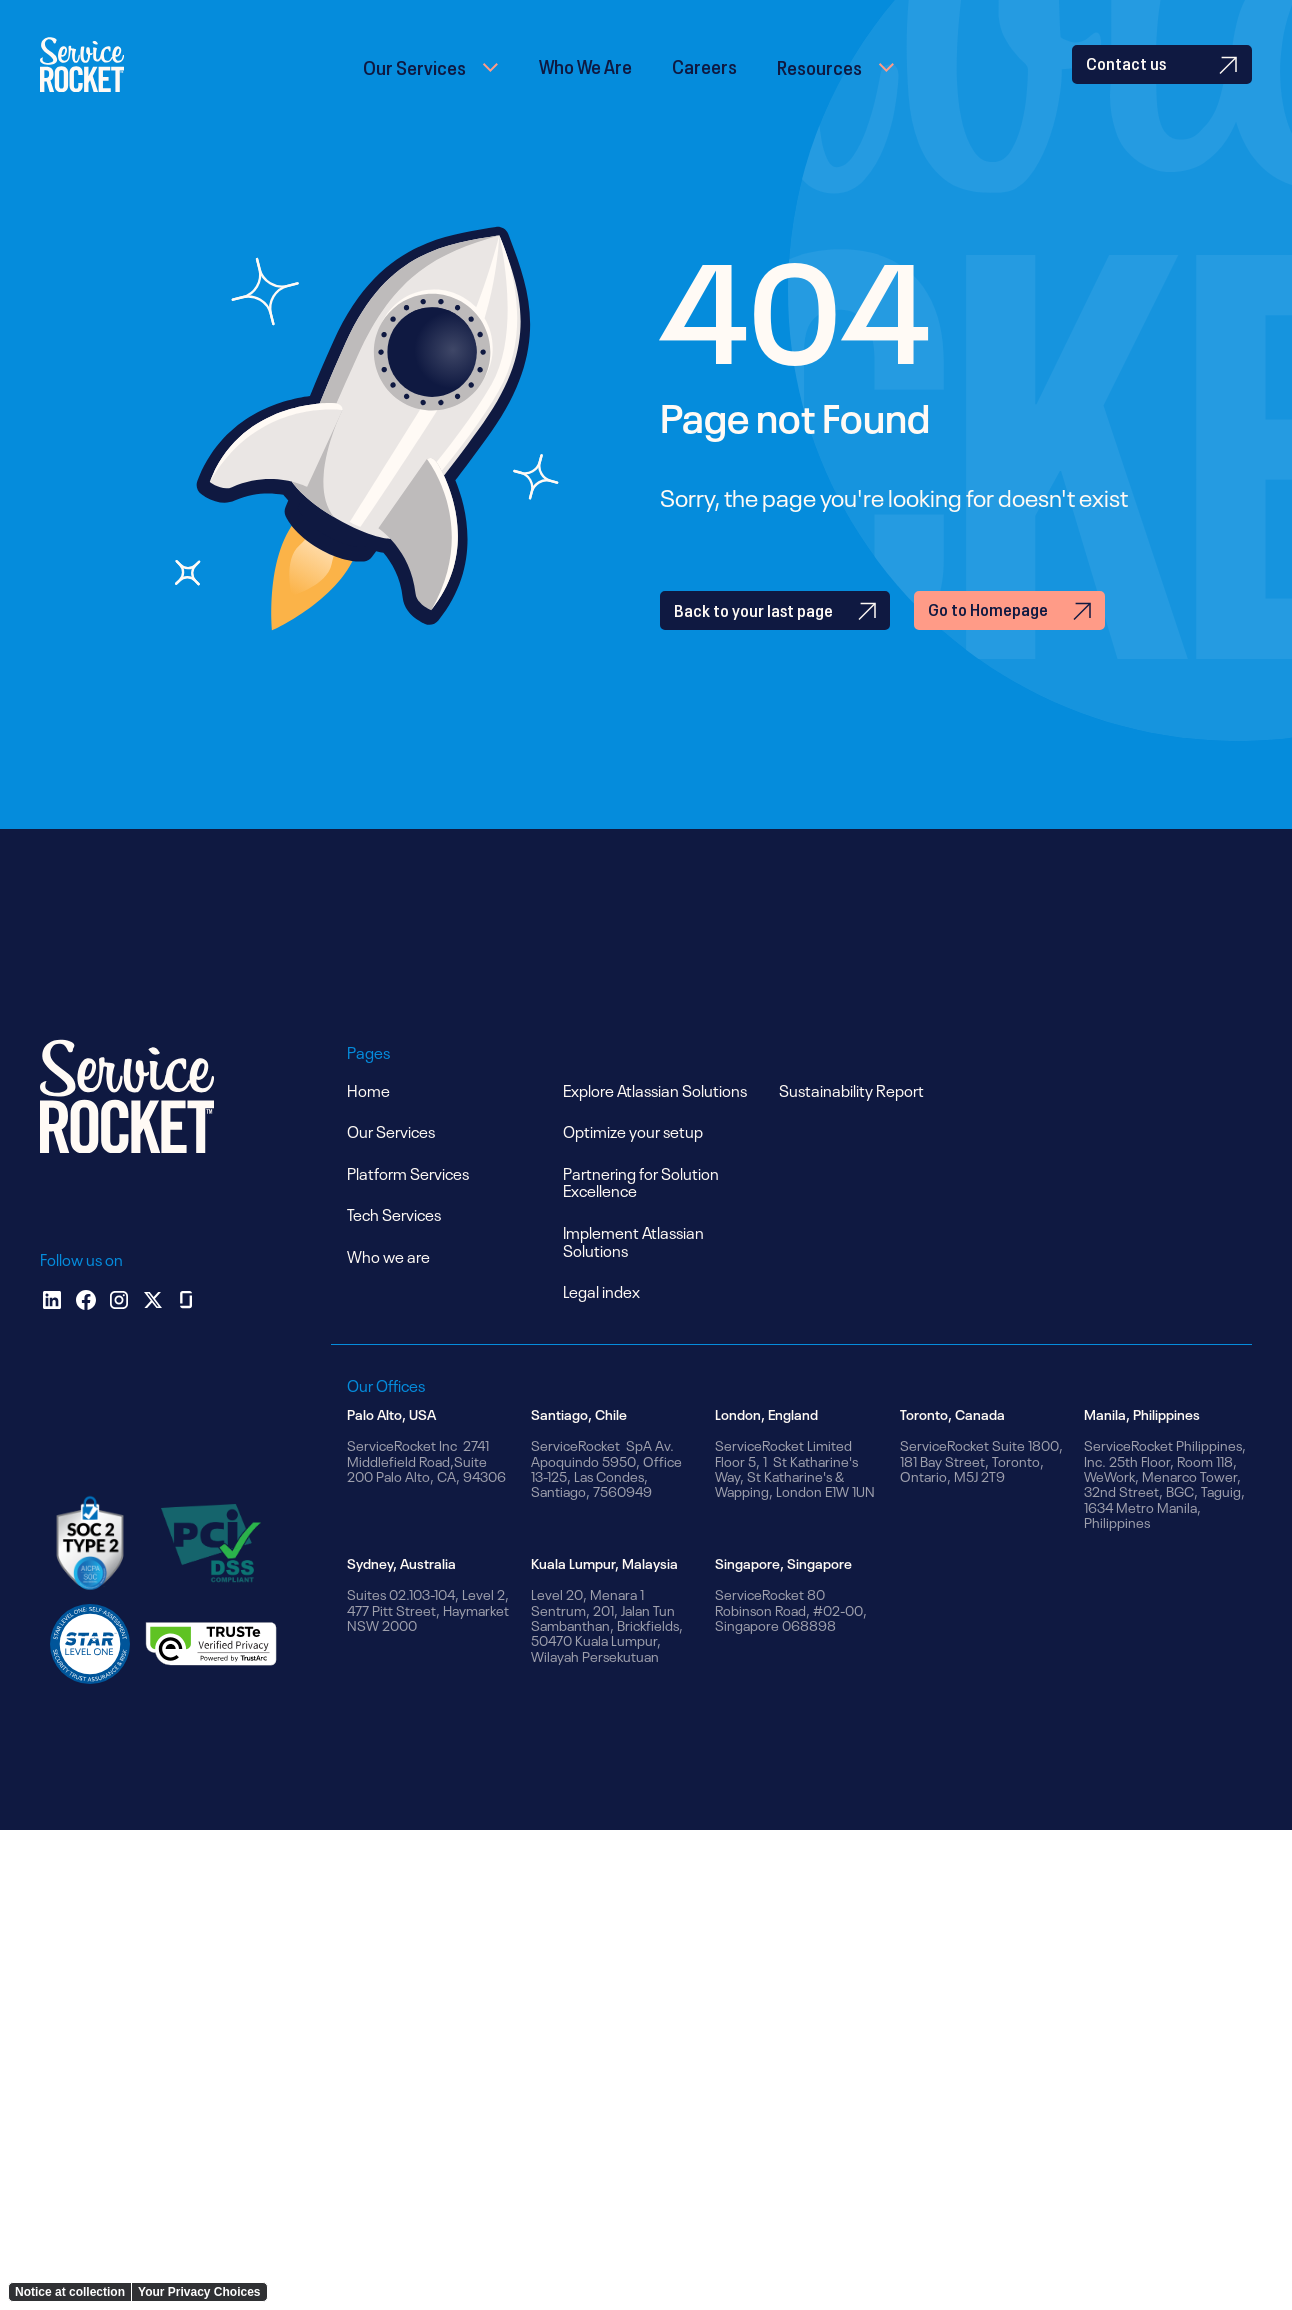 This screenshot has height=2310, width=1292. What do you see at coordinates (394, 1248) in the screenshot?
I see `Tech Services` at bounding box center [394, 1248].